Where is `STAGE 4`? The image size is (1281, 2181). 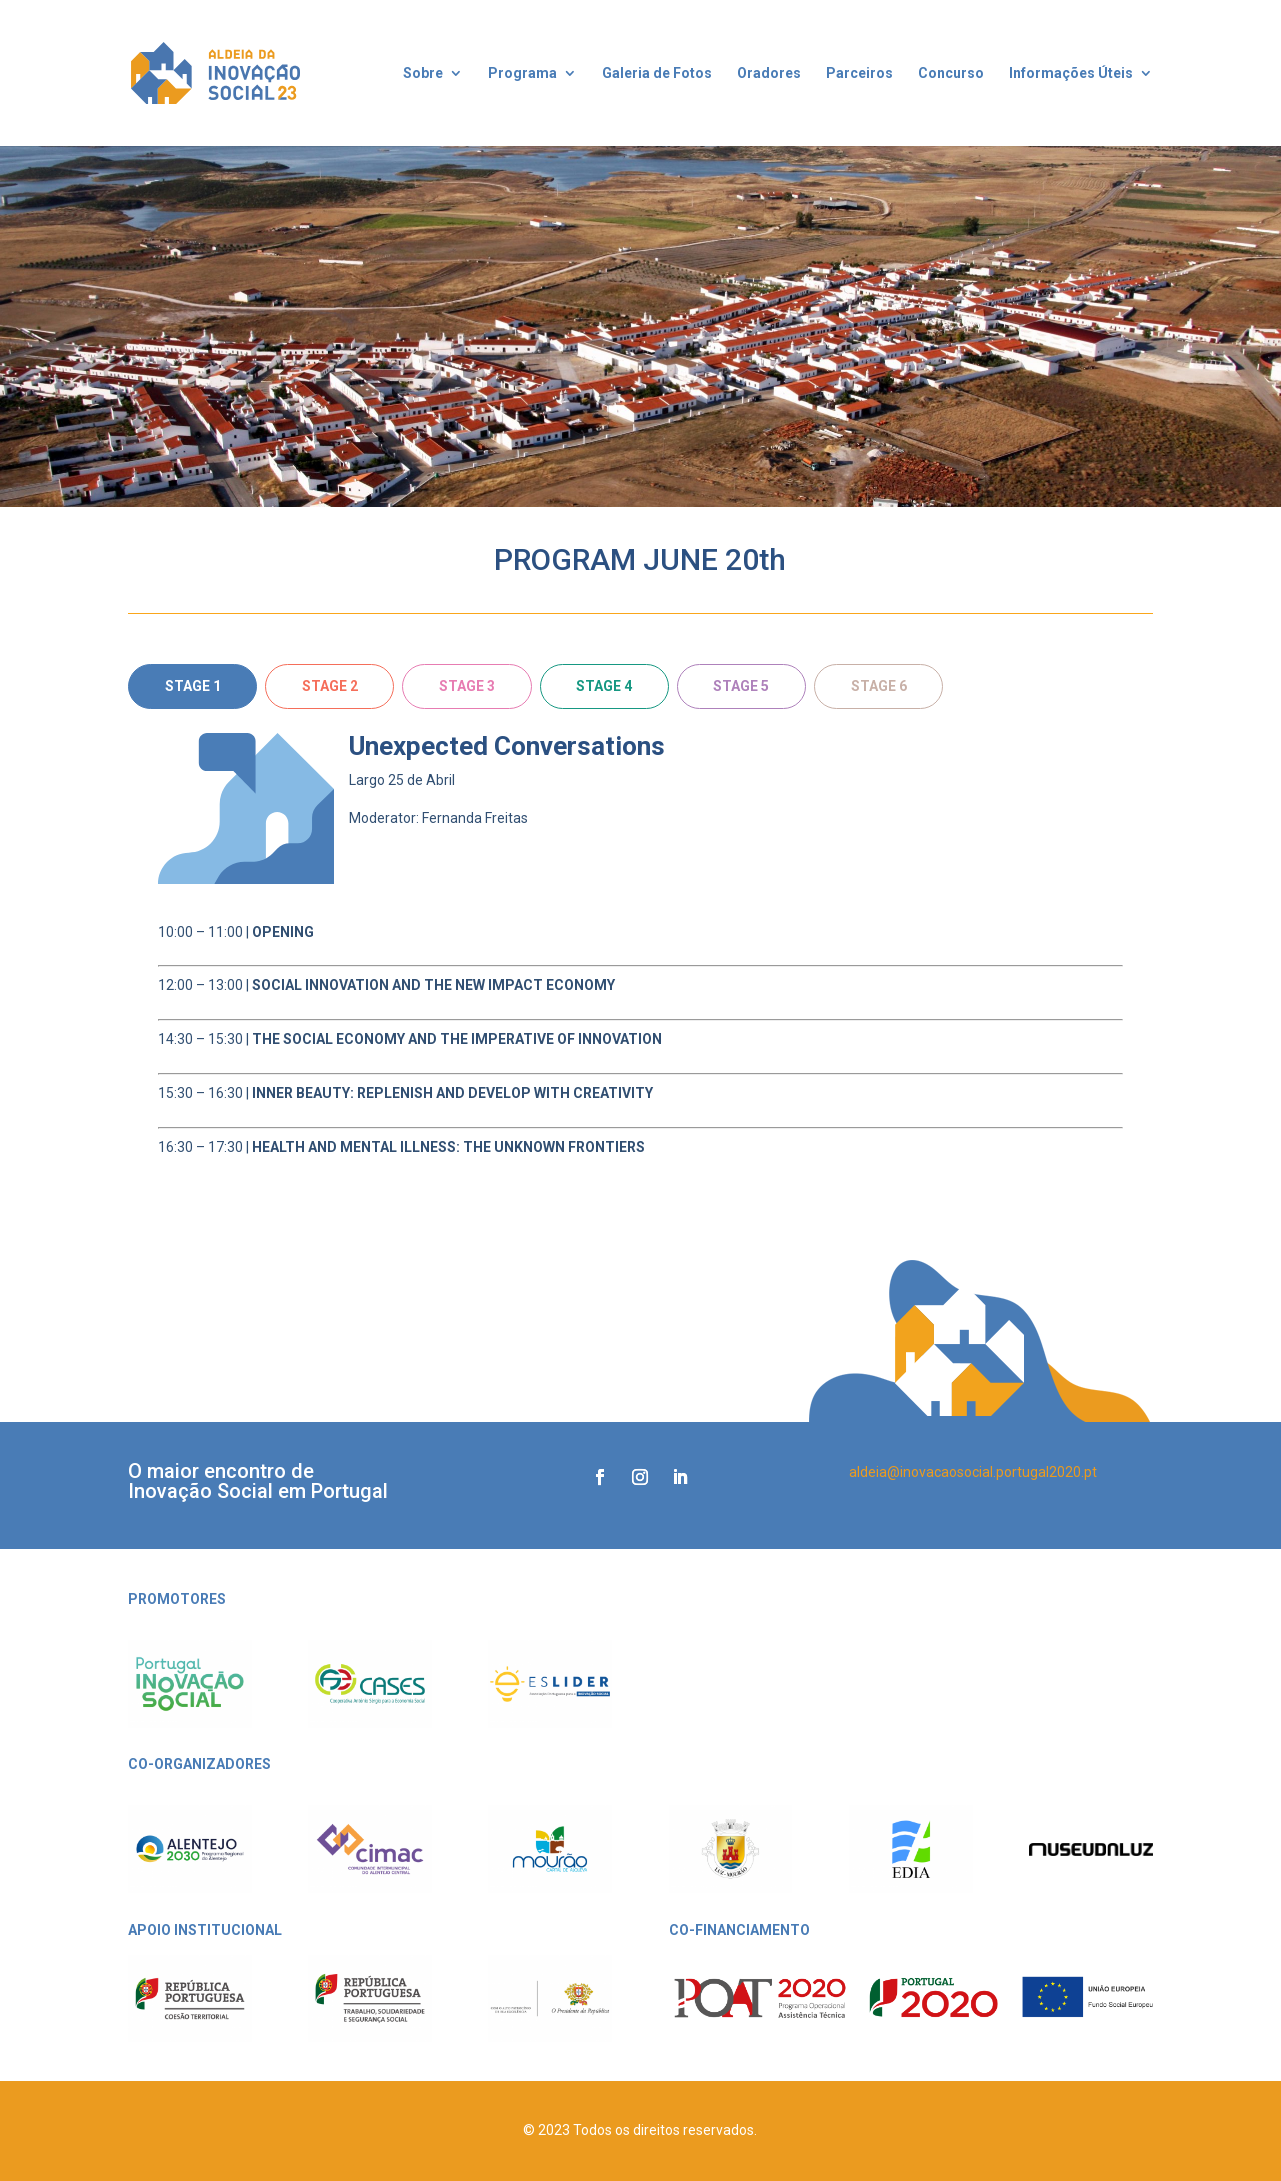
STAGE 4 is located at coordinates (604, 686).